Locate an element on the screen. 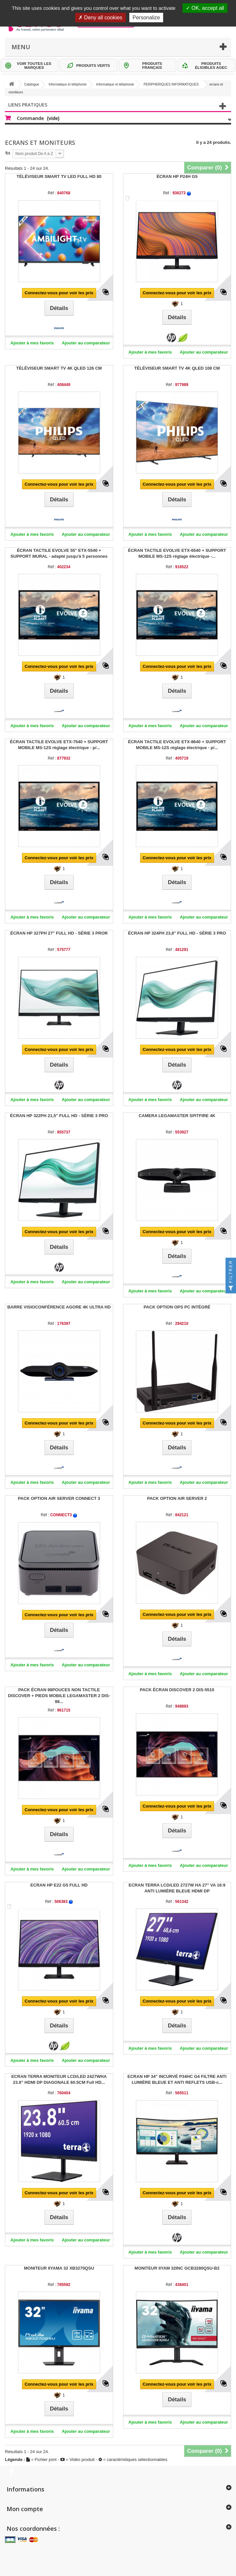  CAMERA LEGAMASTER SPITFIRE 4K is located at coordinates (177, 1115).